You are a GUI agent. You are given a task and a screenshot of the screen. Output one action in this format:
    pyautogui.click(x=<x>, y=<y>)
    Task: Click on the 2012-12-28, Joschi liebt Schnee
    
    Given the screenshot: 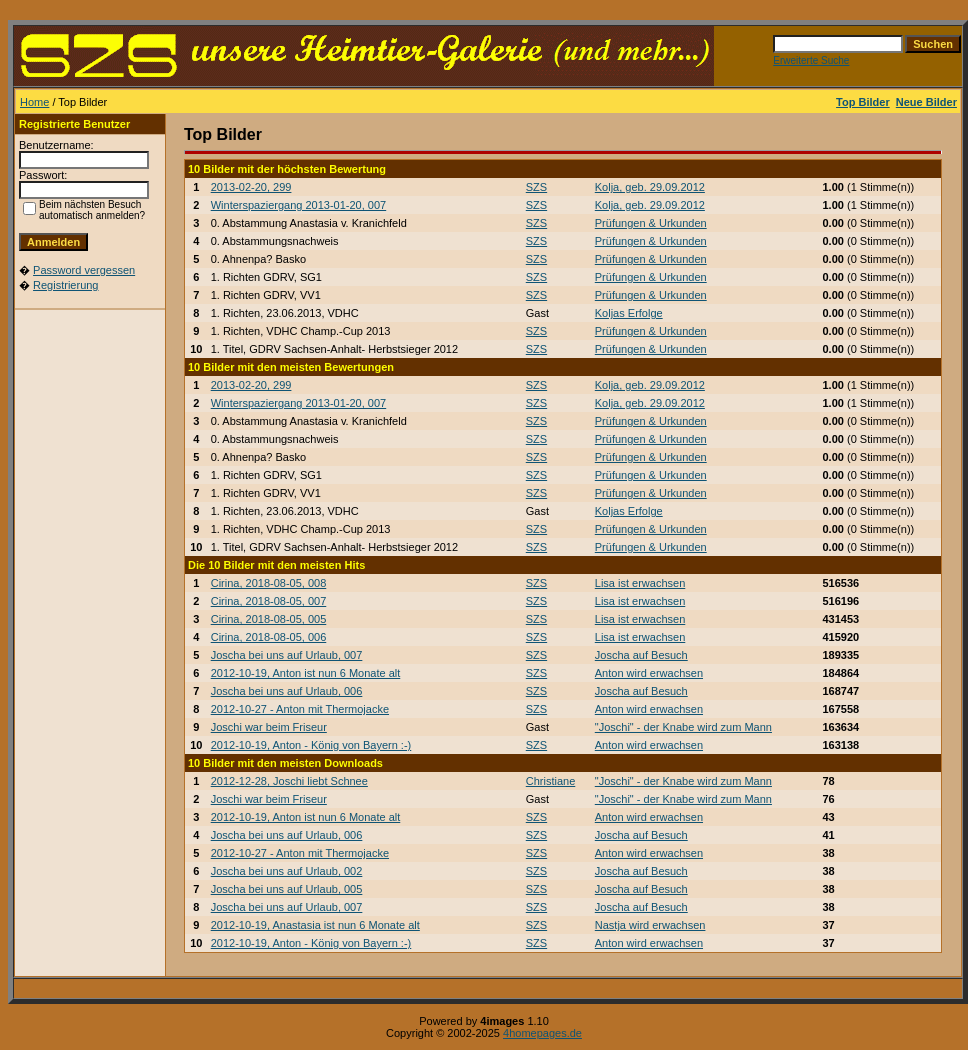 What is the action you would take?
    pyautogui.click(x=289, y=781)
    